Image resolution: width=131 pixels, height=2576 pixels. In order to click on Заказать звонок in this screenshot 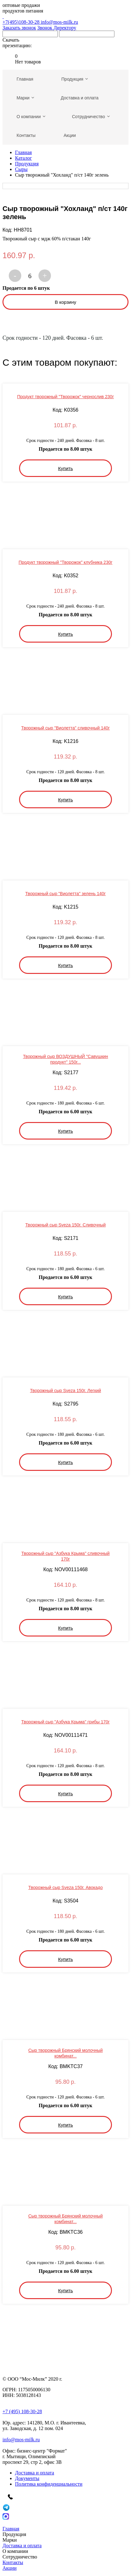, I will do `click(19, 27)`.